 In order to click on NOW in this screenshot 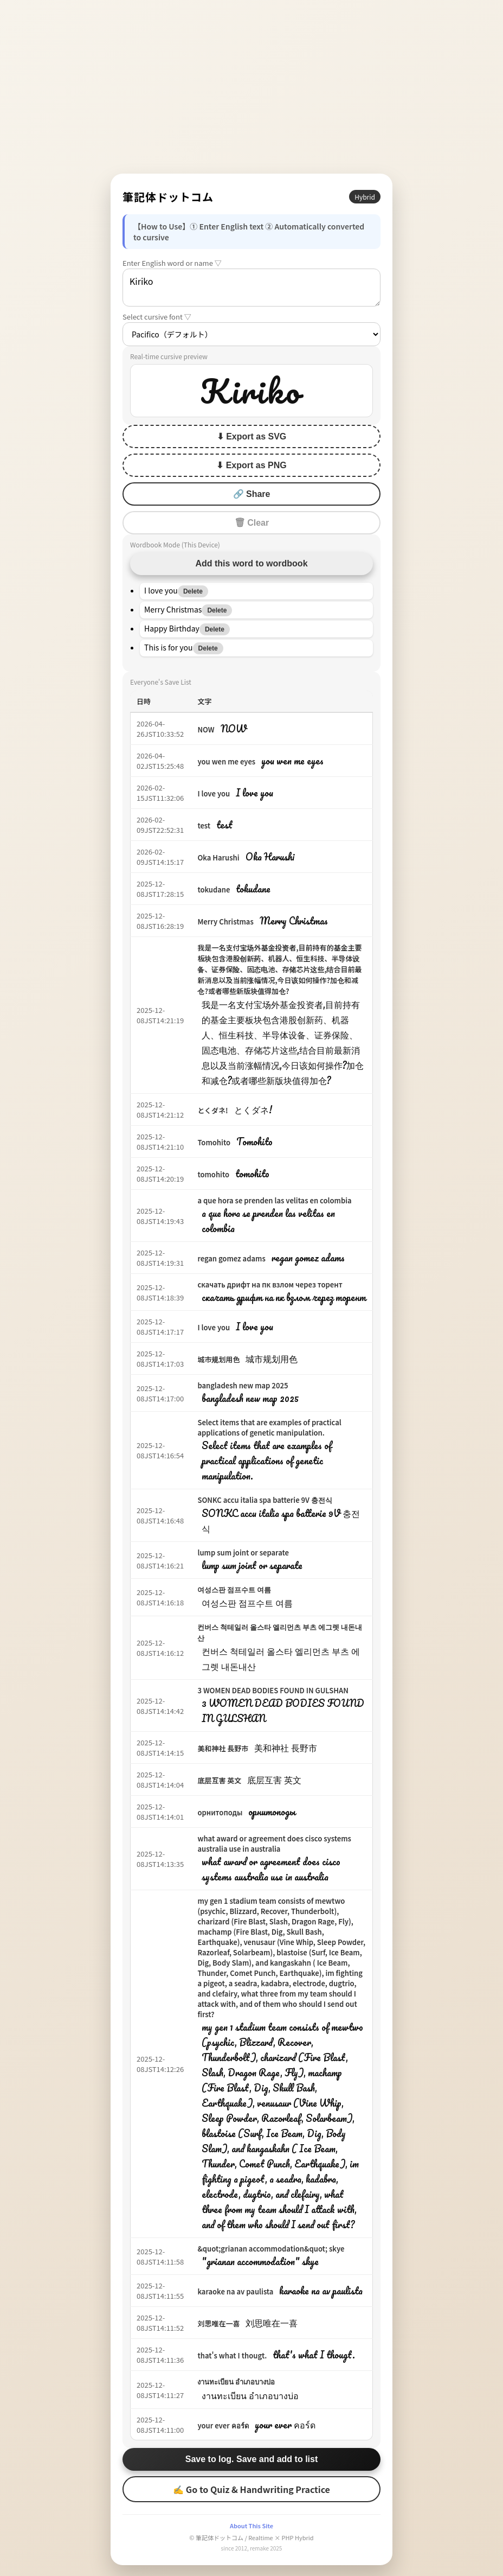, I will do `click(205, 729)`.